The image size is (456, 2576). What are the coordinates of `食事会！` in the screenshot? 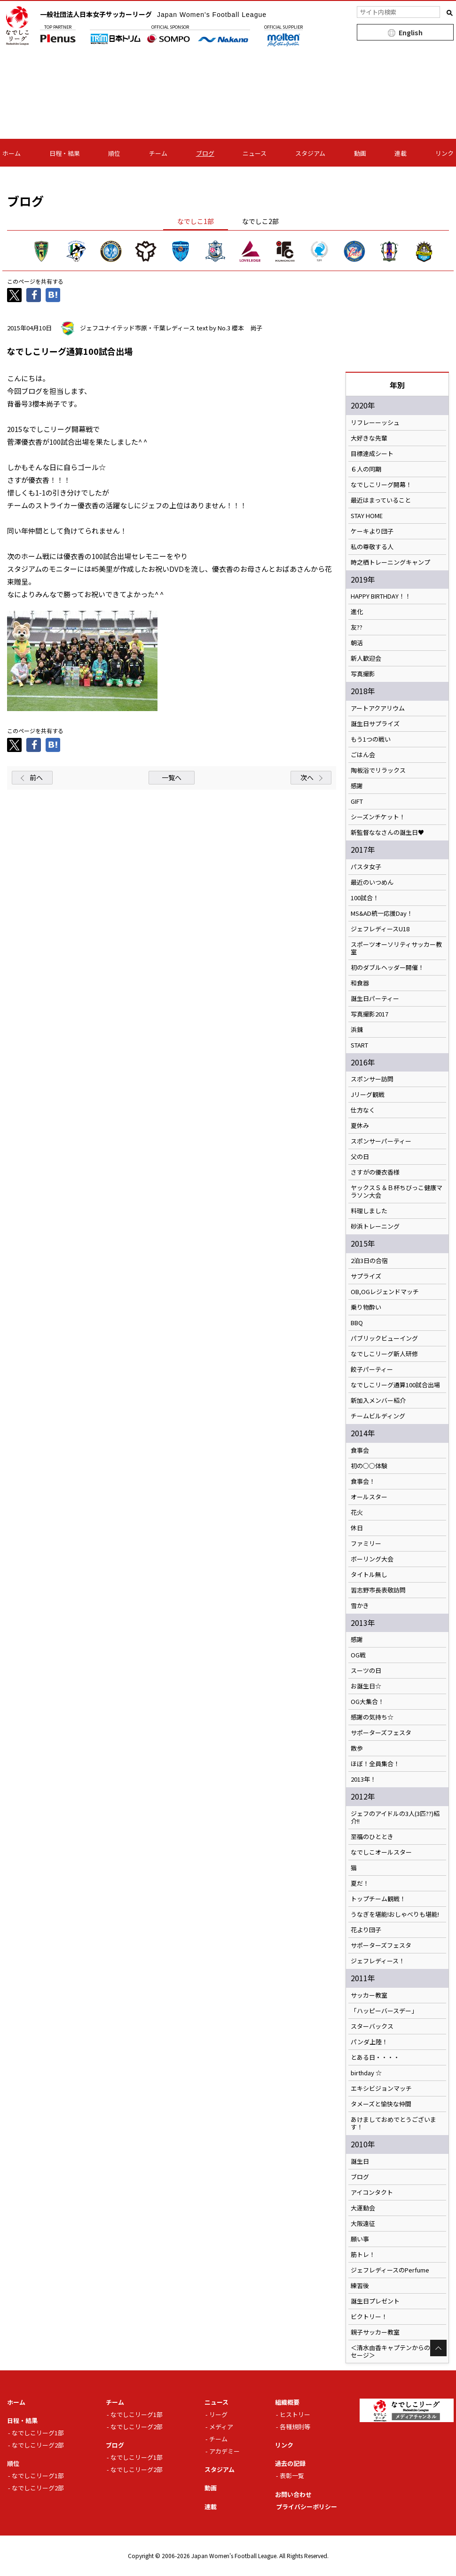 It's located at (363, 1481).